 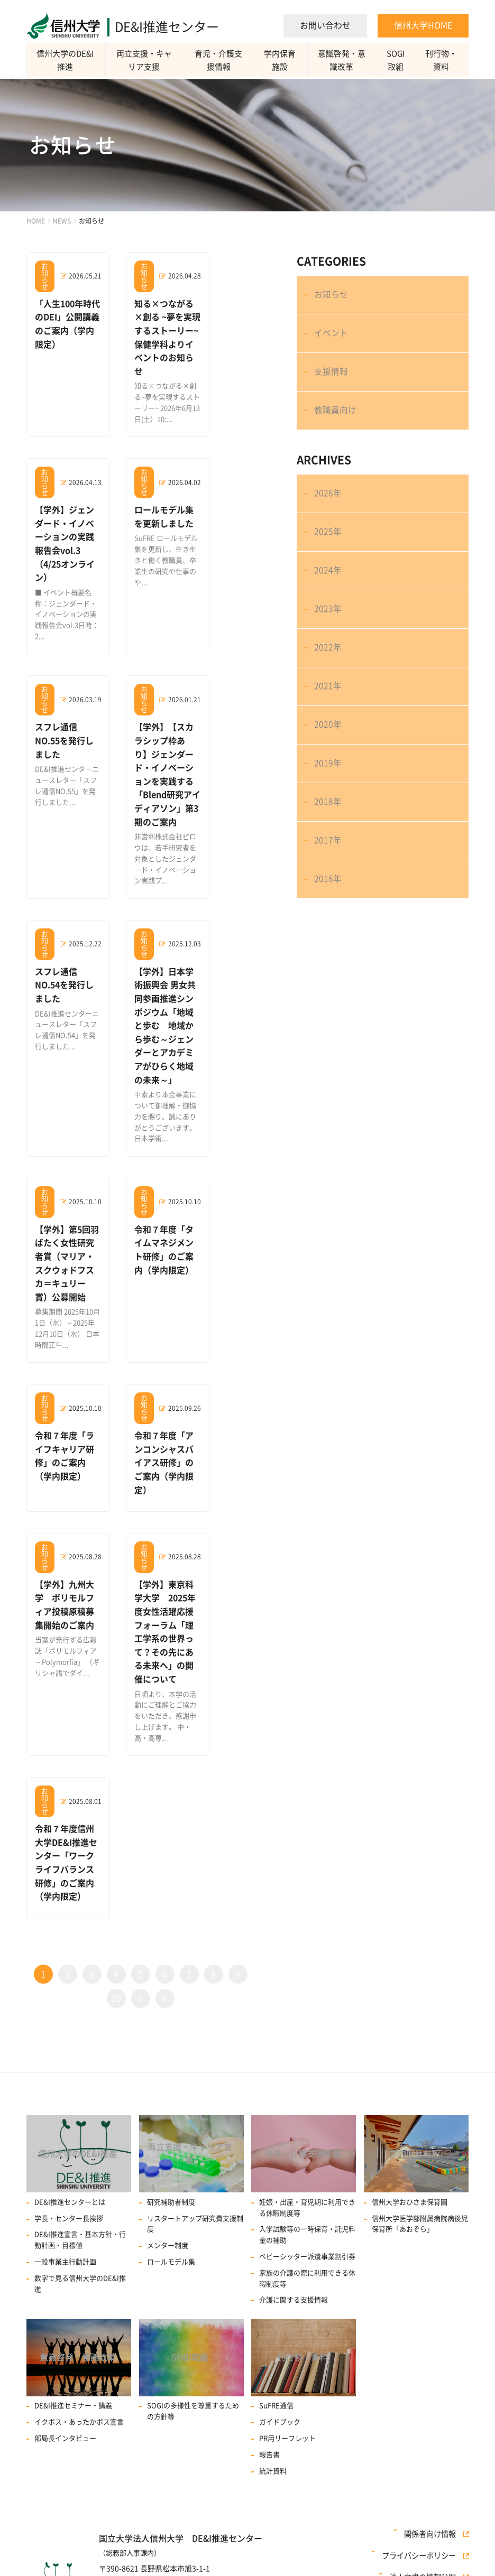 What do you see at coordinates (435, 2527) in the screenshot?
I see `関係者向け情報` at bounding box center [435, 2527].